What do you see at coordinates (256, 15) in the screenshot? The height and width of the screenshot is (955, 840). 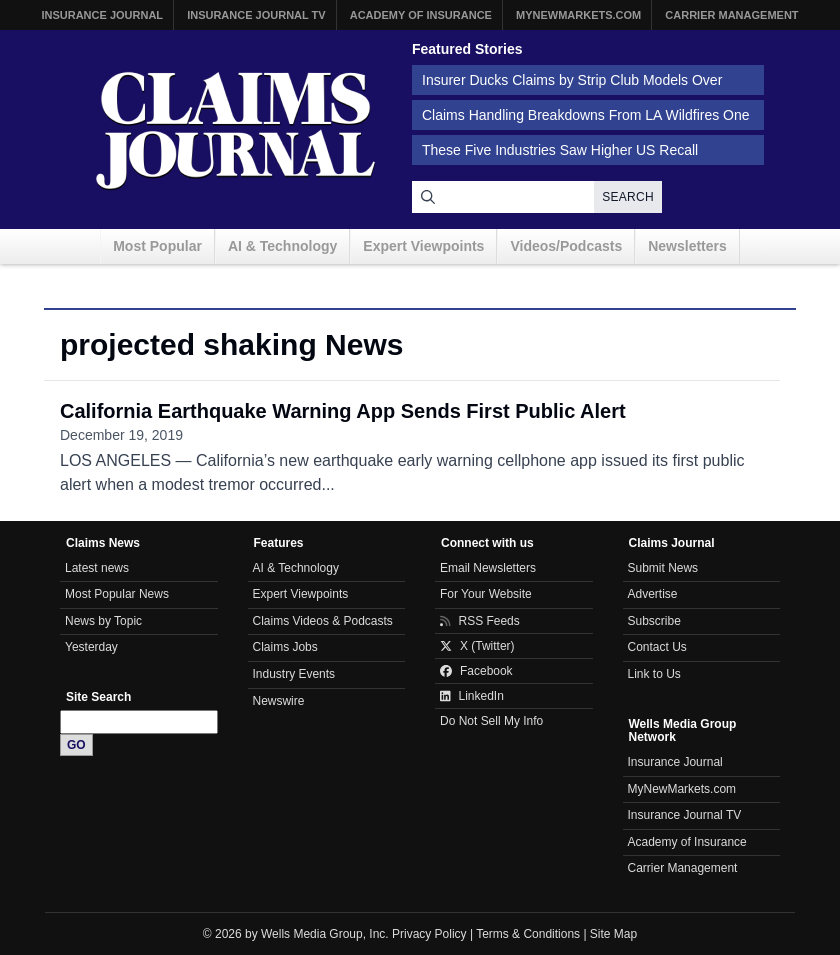 I see `Insurance Journal TV` at bounding box center [256, 15].